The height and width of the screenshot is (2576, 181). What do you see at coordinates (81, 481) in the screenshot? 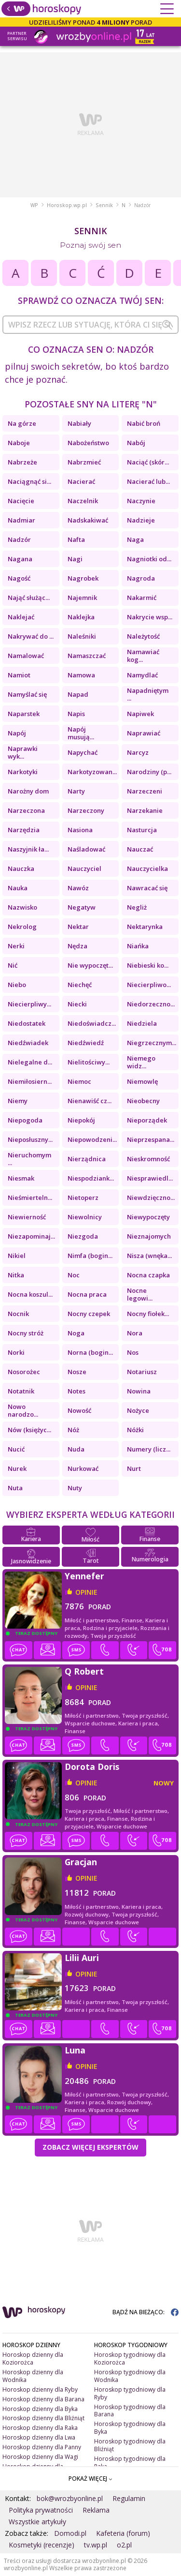
I see `Nacierać` at bounding box center [81, 481].